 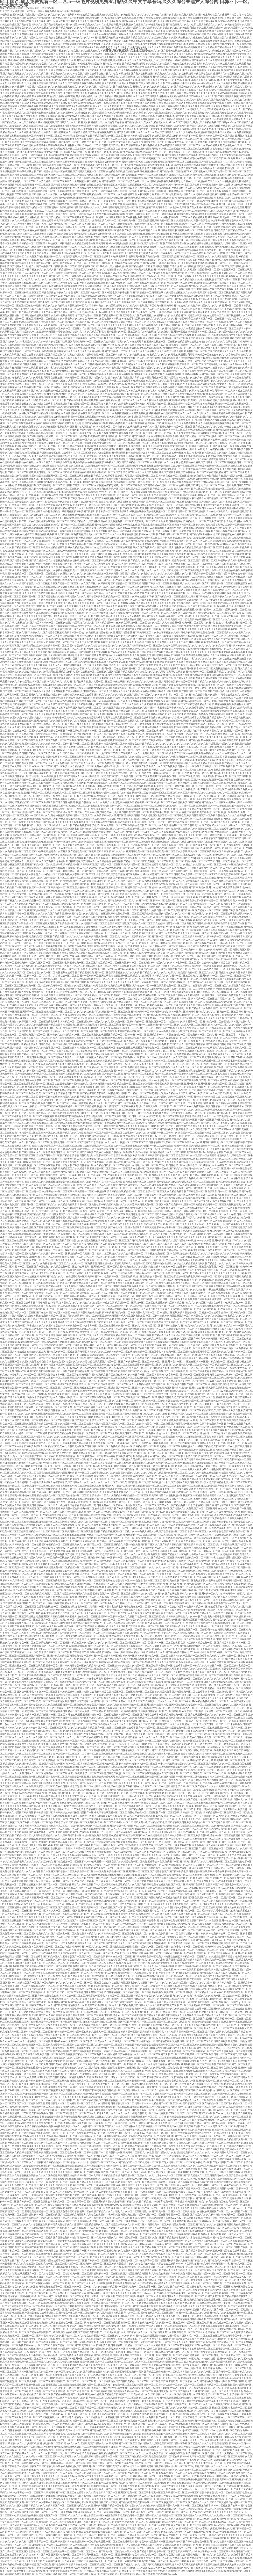 I want to click on 一卡二卡免费视频,精品久久久久一区二区三区,国产日韩久久久久,一区二区三区回区在观看免费视频, so click(x=109, y=1943).